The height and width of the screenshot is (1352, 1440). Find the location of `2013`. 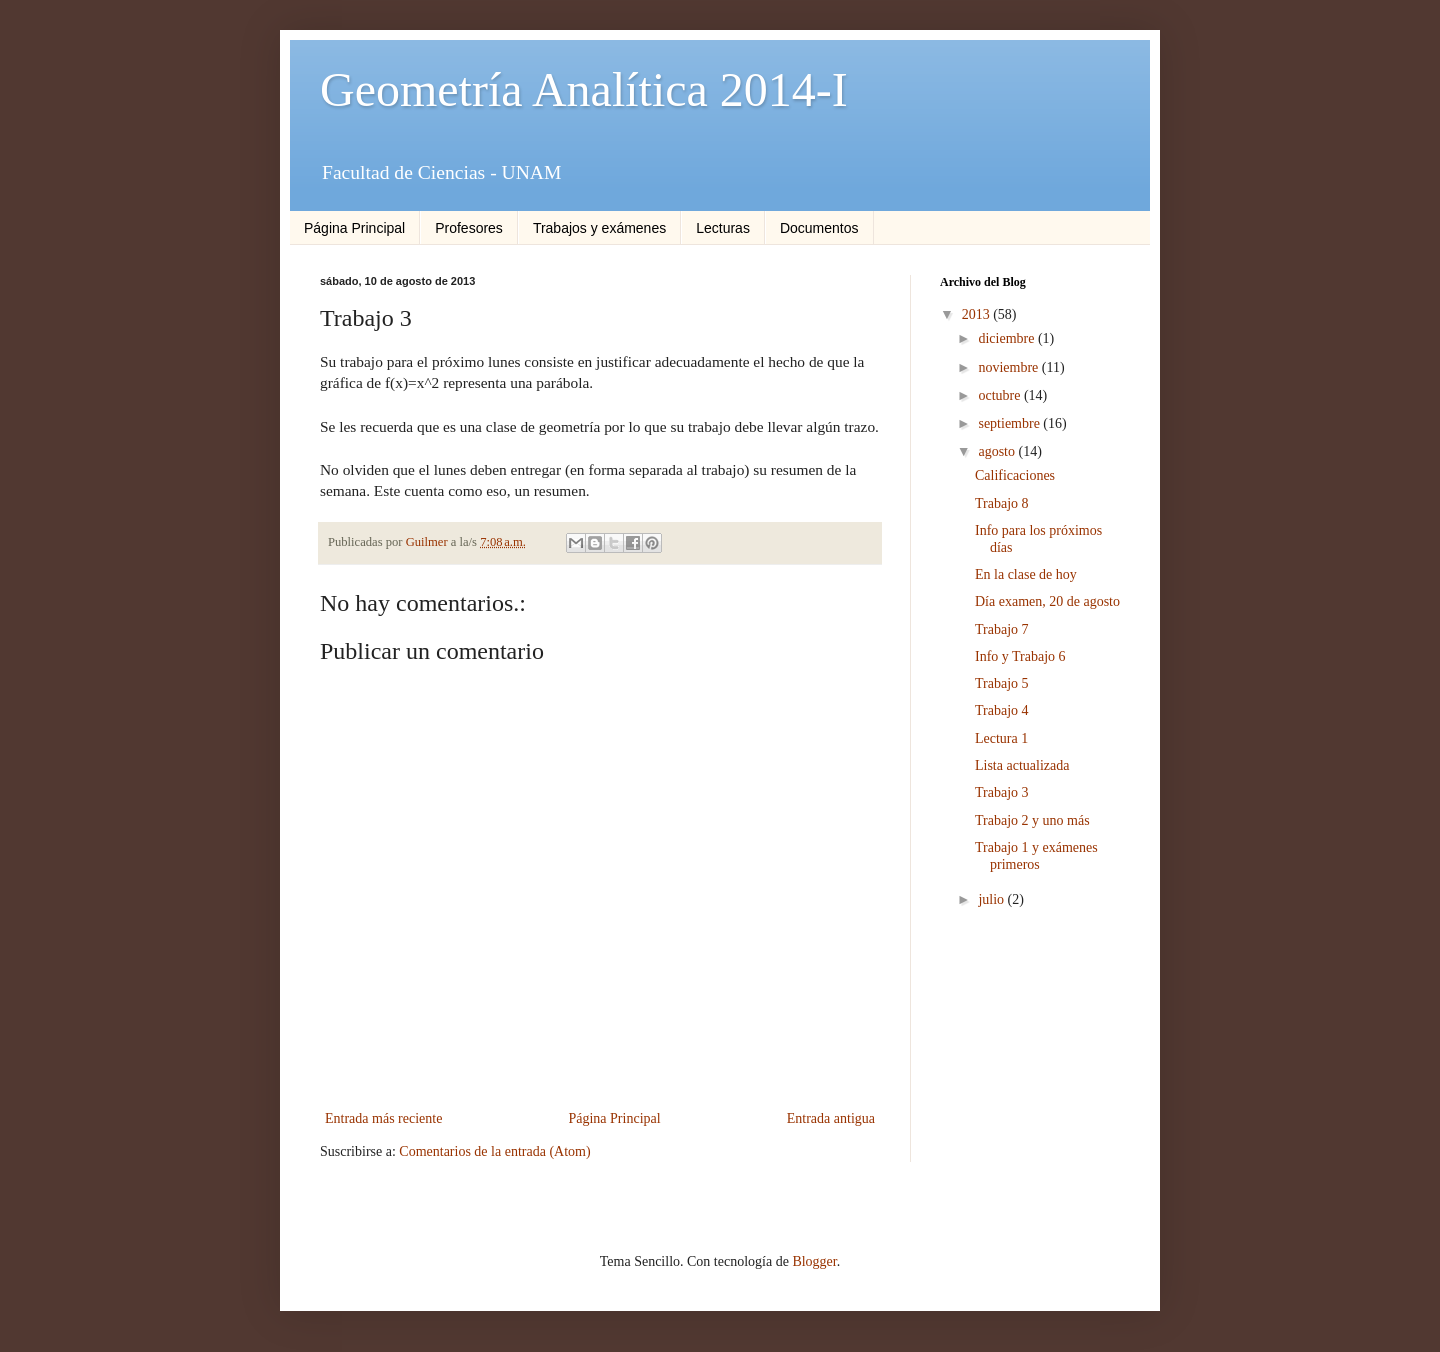

2013 is located at coordinates (978, 314).